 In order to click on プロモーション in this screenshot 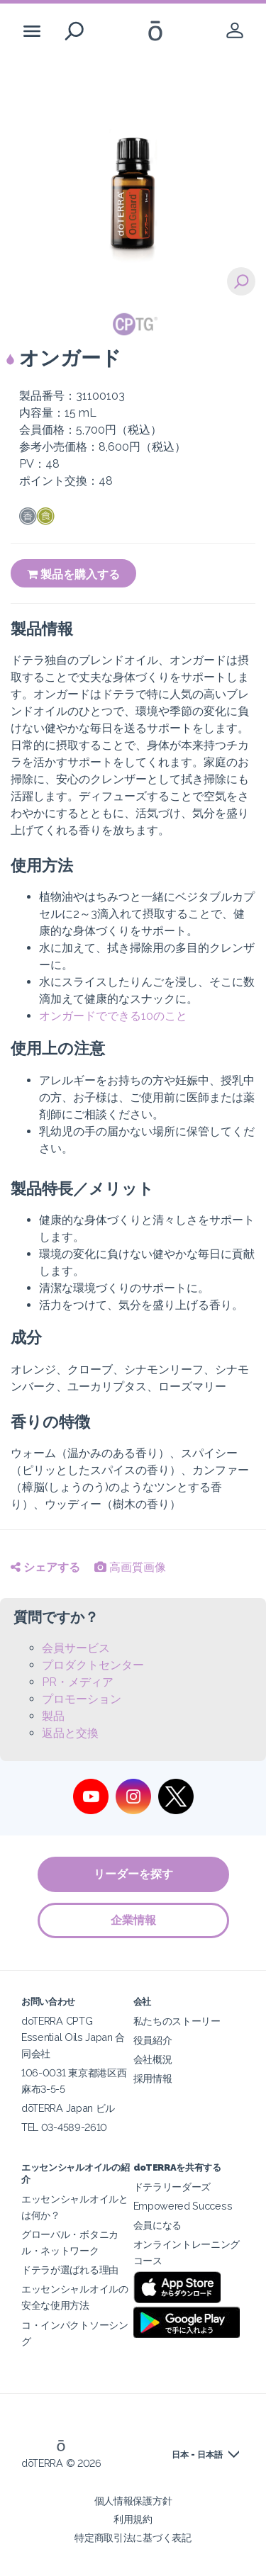, I will do `click(81, 1699)`.